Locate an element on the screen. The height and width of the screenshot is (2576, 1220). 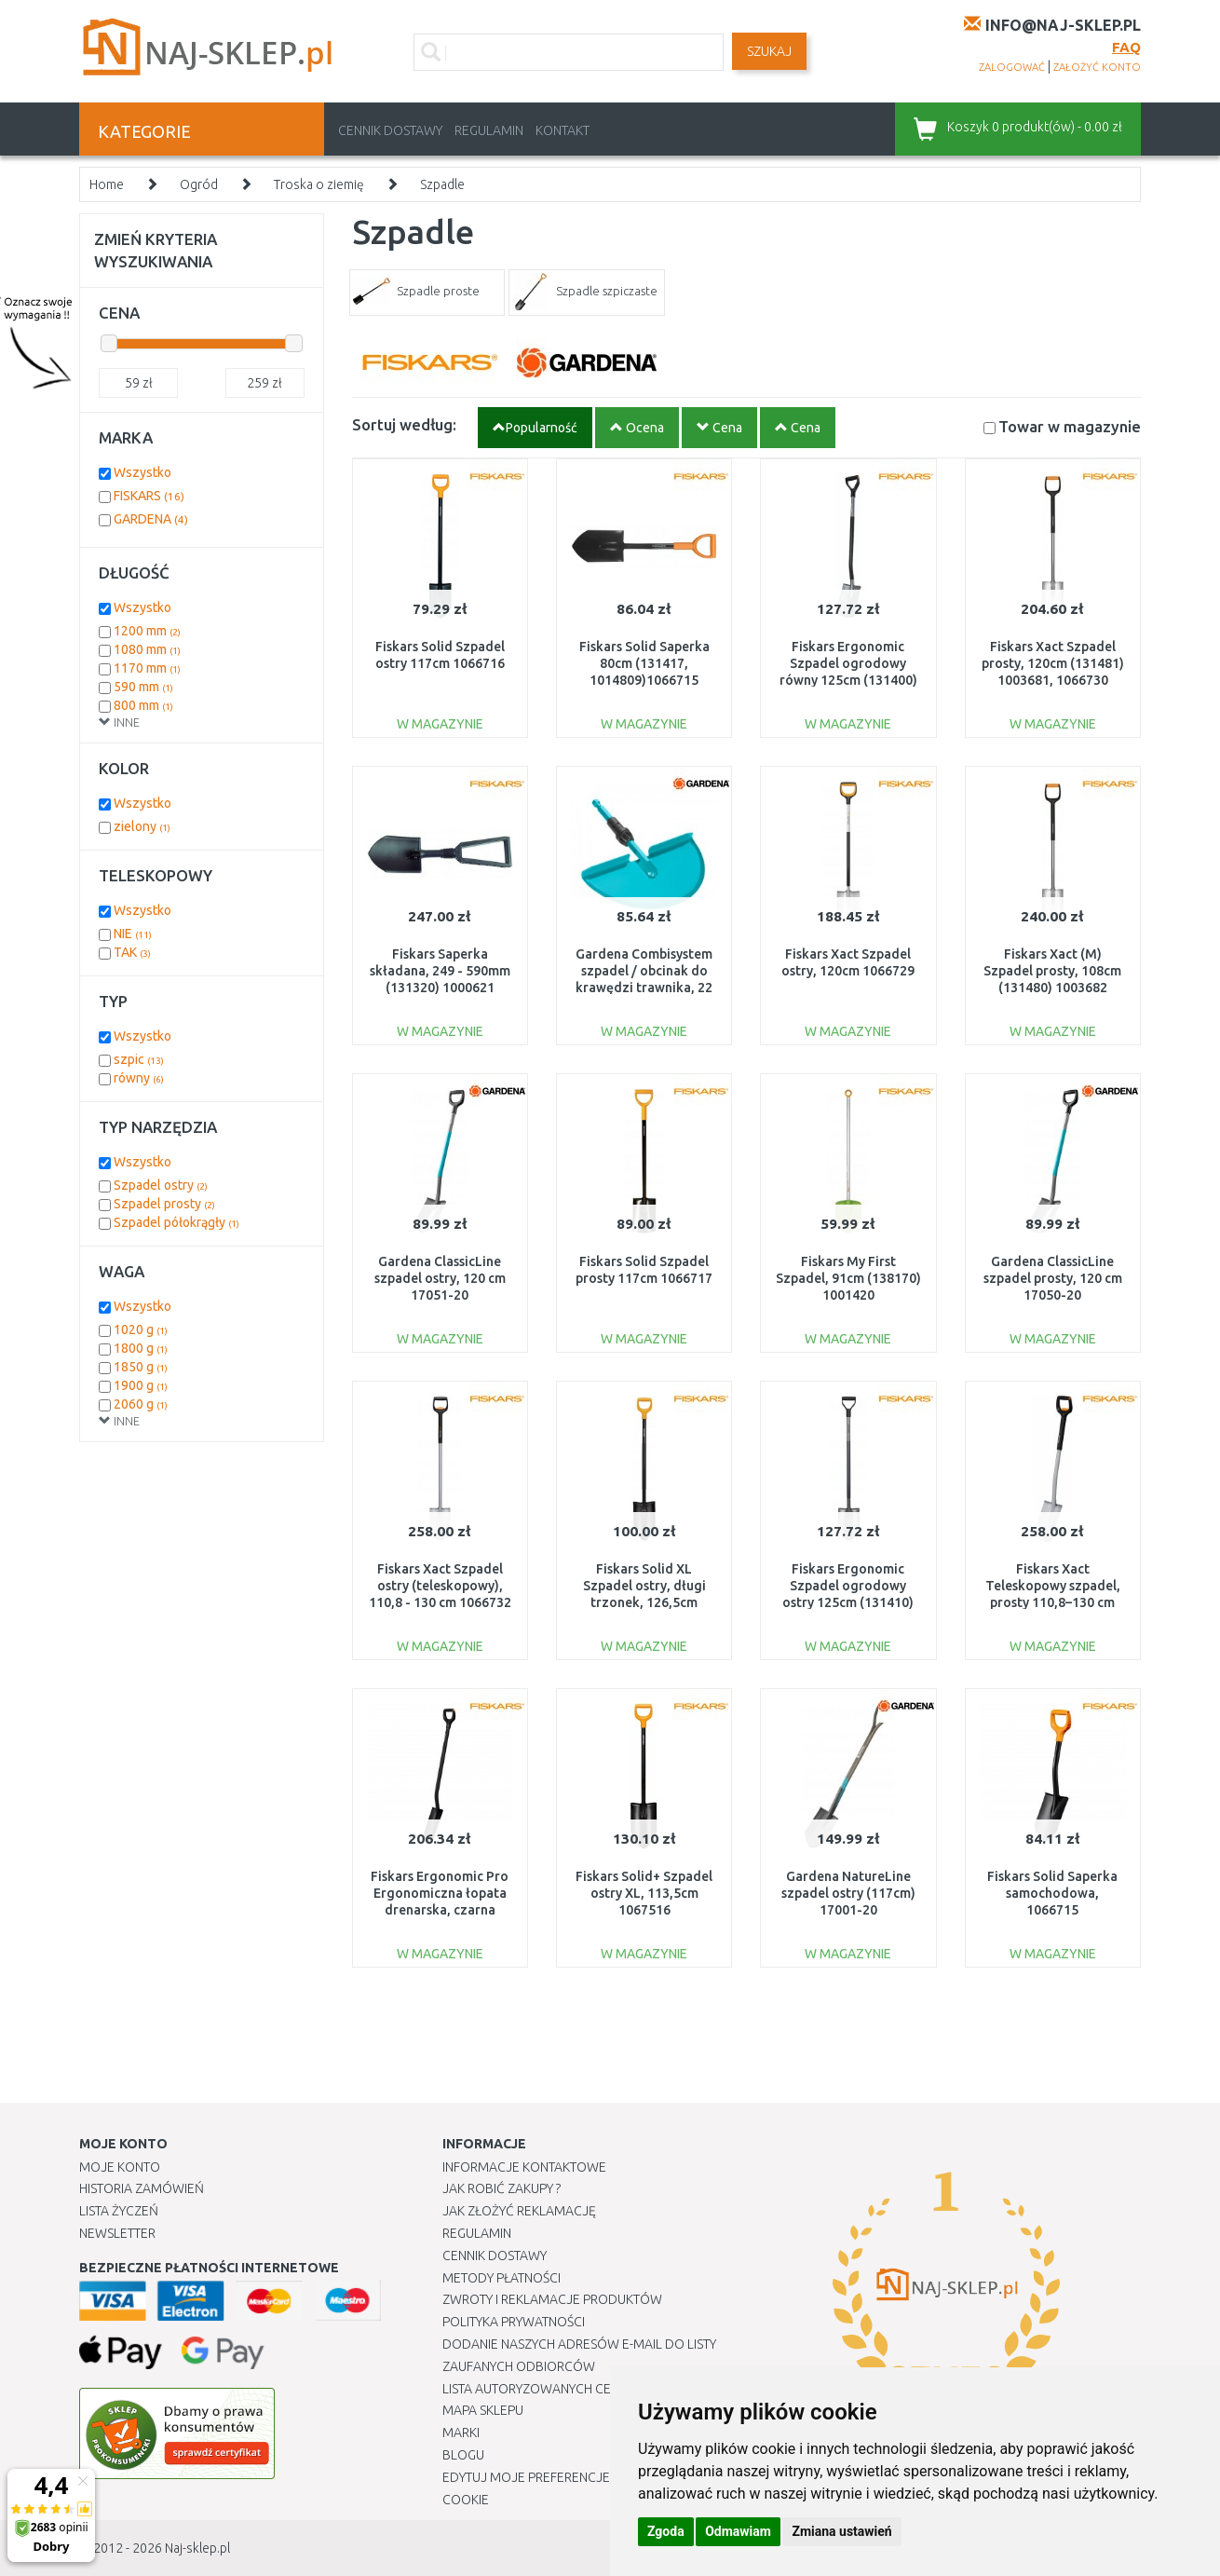
Szpadel prosty is located at coordinates (164, 1203).